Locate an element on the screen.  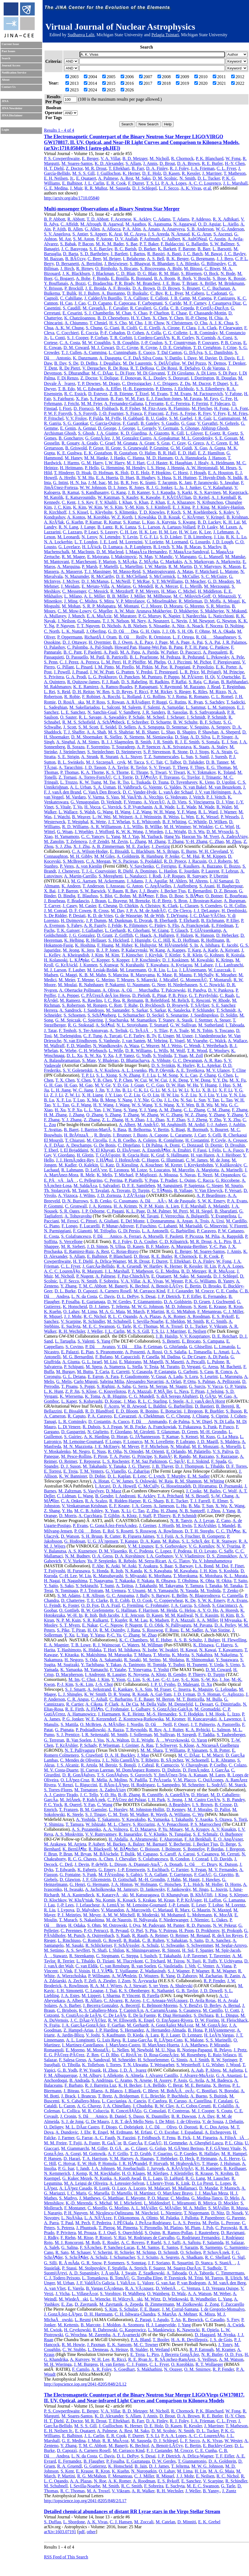
S. R. P. Mohapatra is located at coordinates (98, 606).